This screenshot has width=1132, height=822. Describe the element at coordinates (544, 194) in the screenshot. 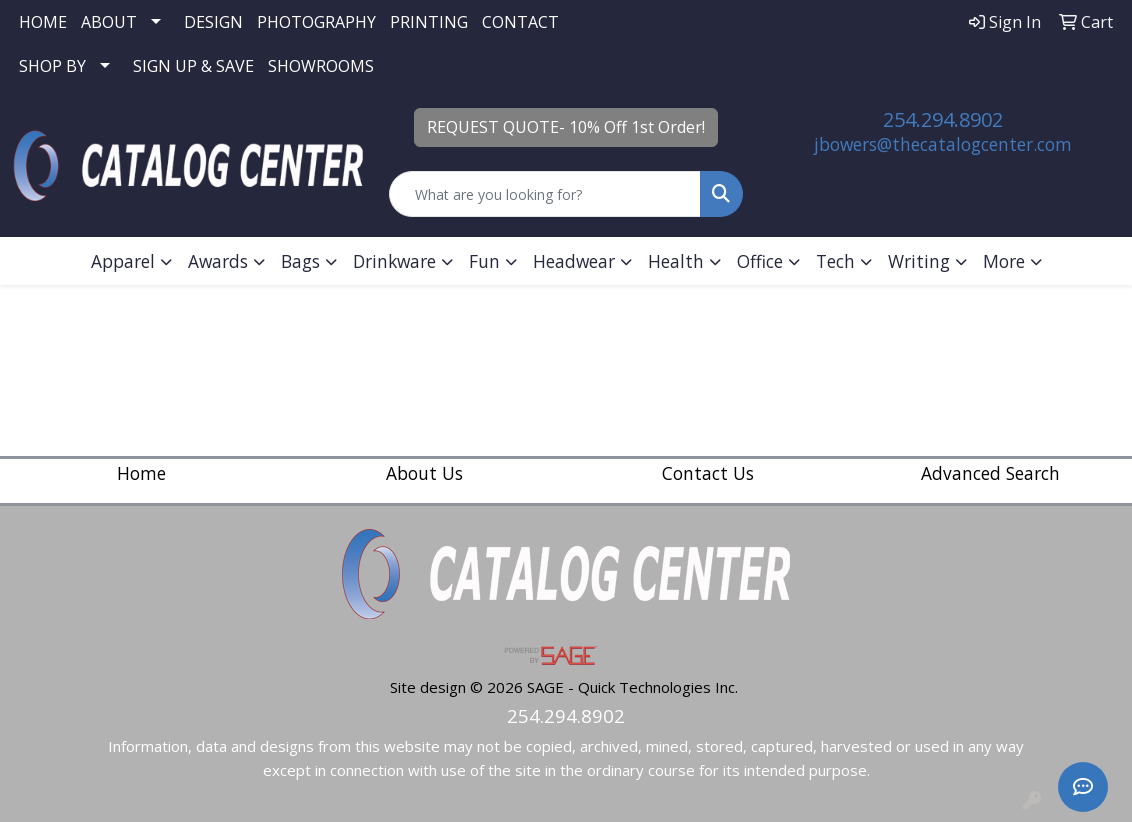

I see `[Quick Search]` at that location.